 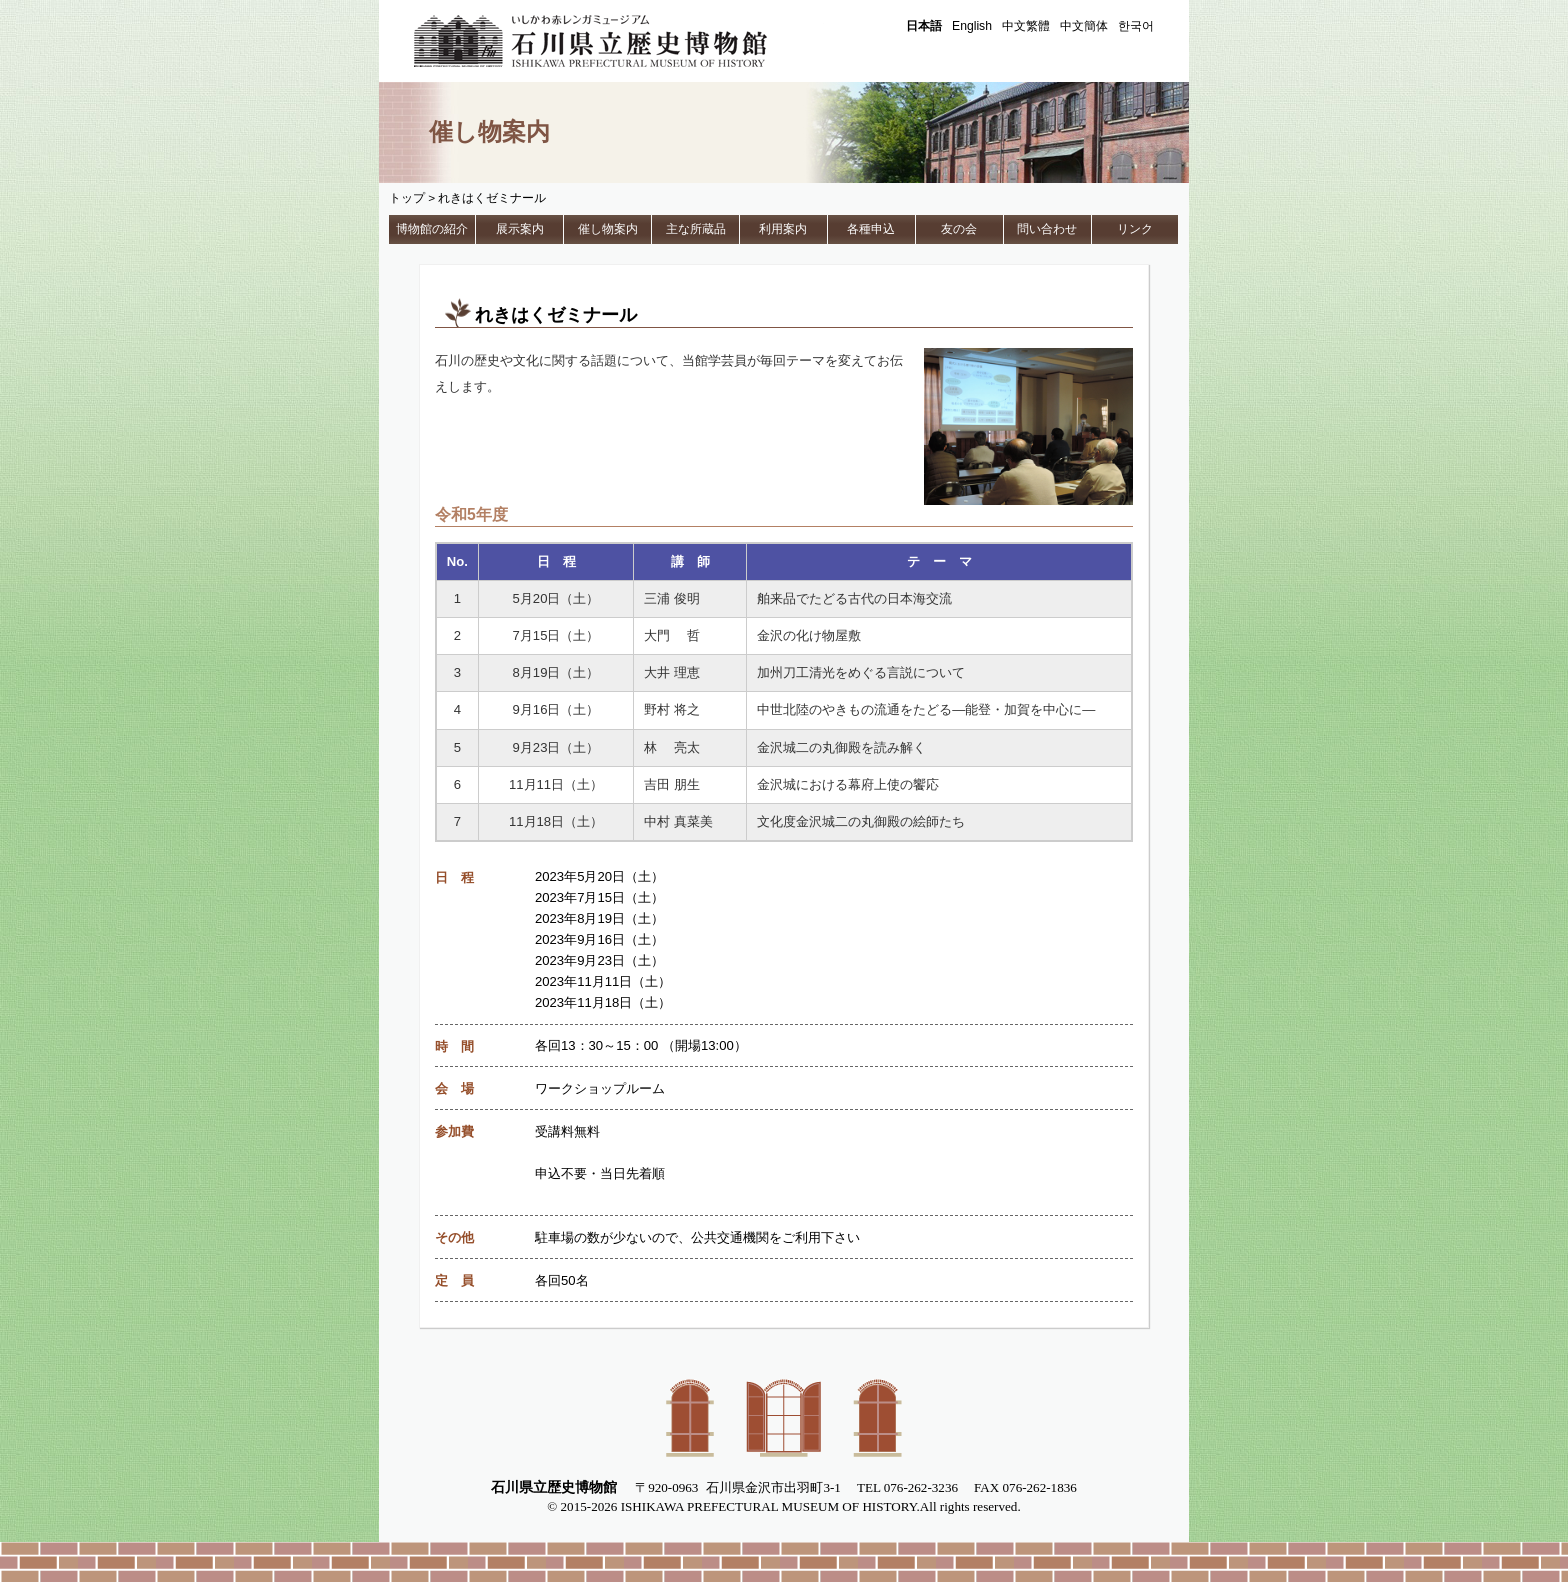 I want to click on 한국어, so click(x=1136, y=26).